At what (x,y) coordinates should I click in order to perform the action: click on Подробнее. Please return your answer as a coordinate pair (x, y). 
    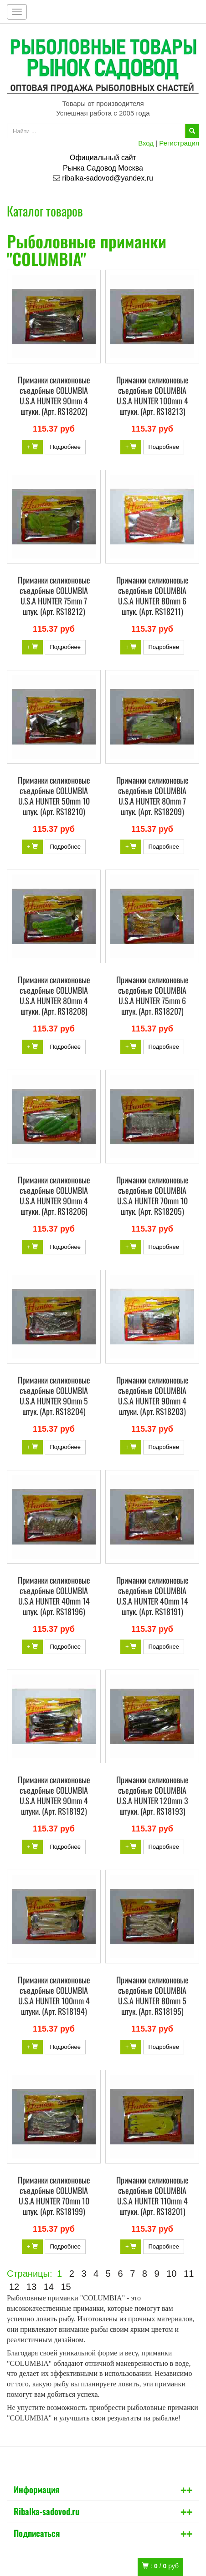
    Looking at the image, I should click on (65, 446).